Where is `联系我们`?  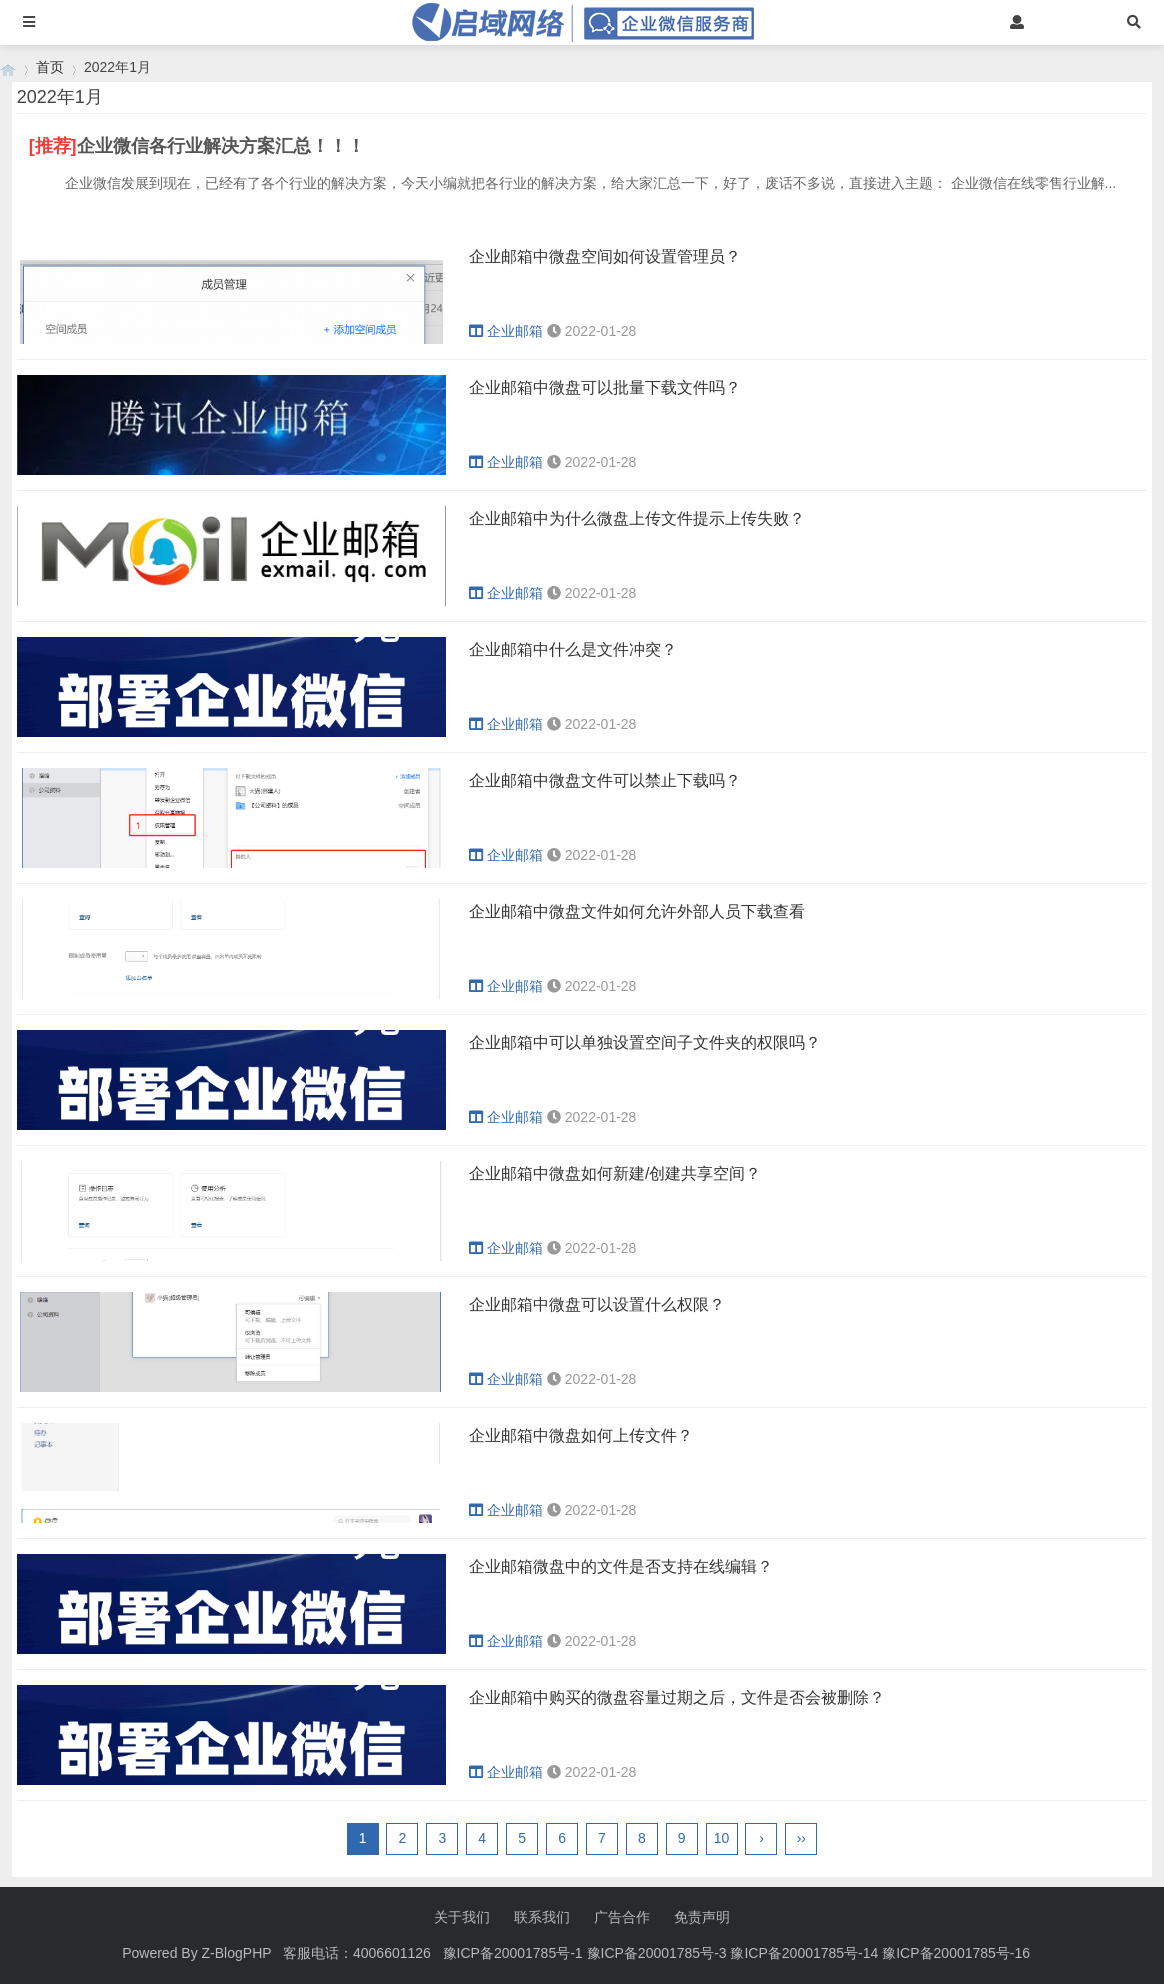
联系我们 is located at coordinates (542, 1917).